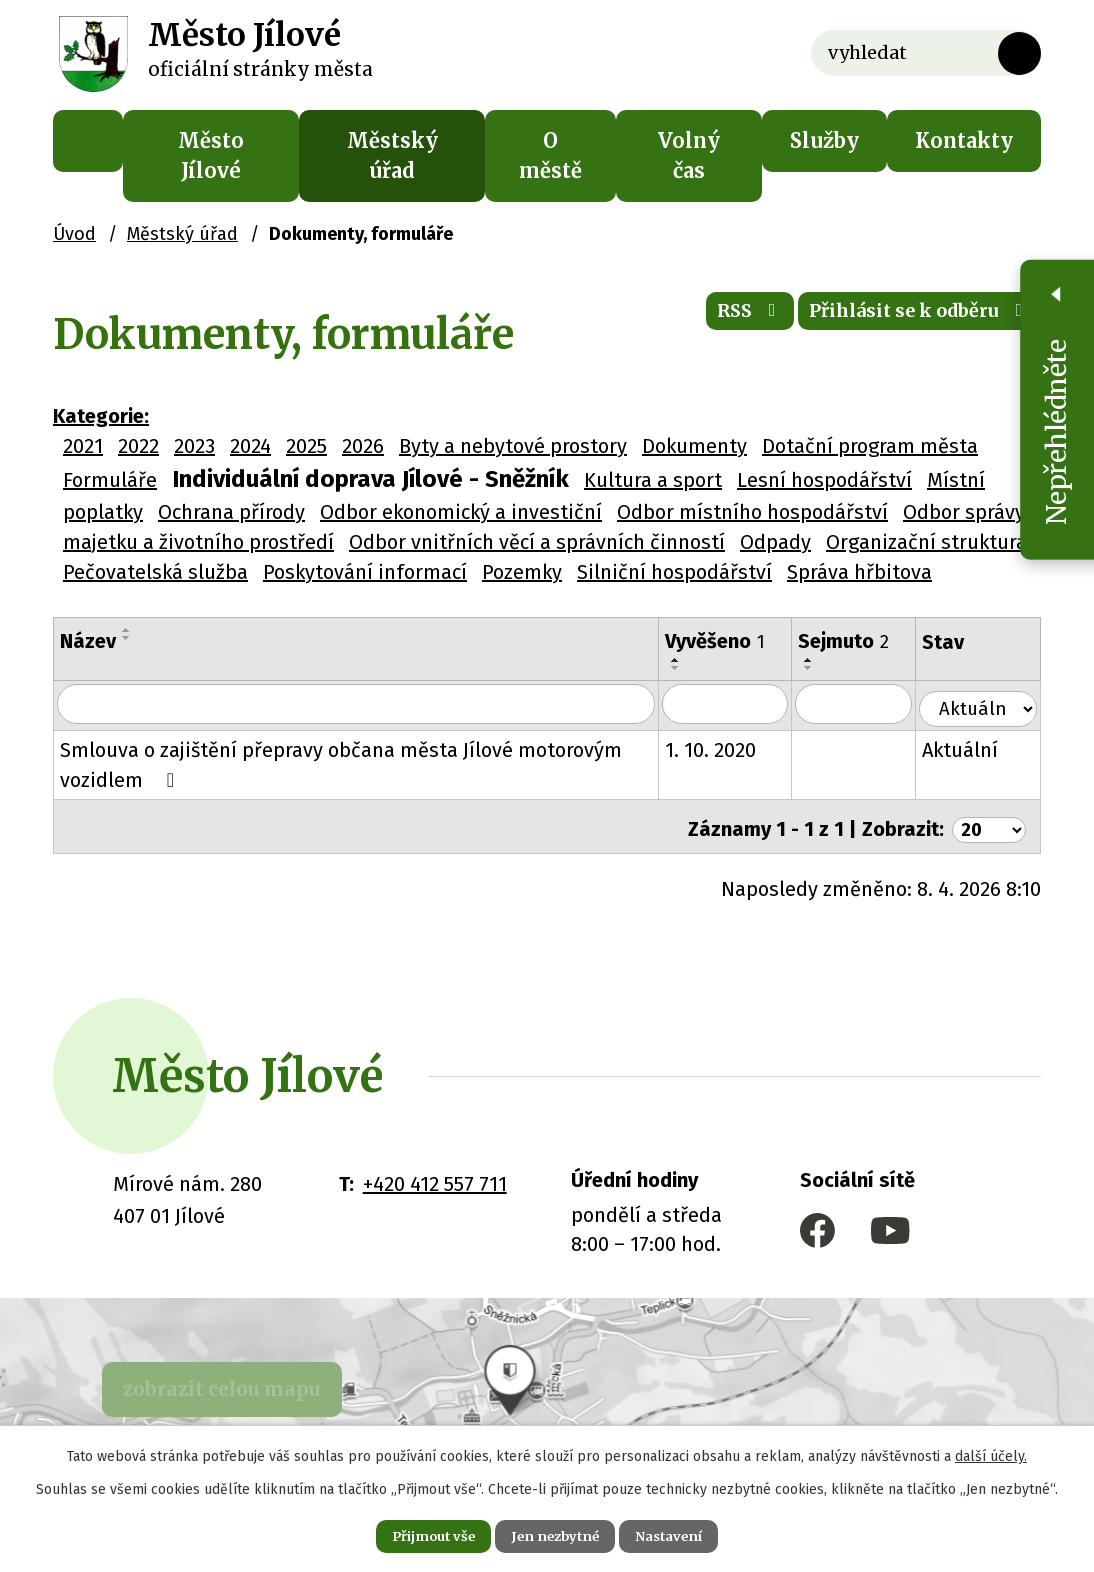  What do you see at coordinates (363, 446) in the screenshot?
I see `2026` at bounding box center [363, 446].